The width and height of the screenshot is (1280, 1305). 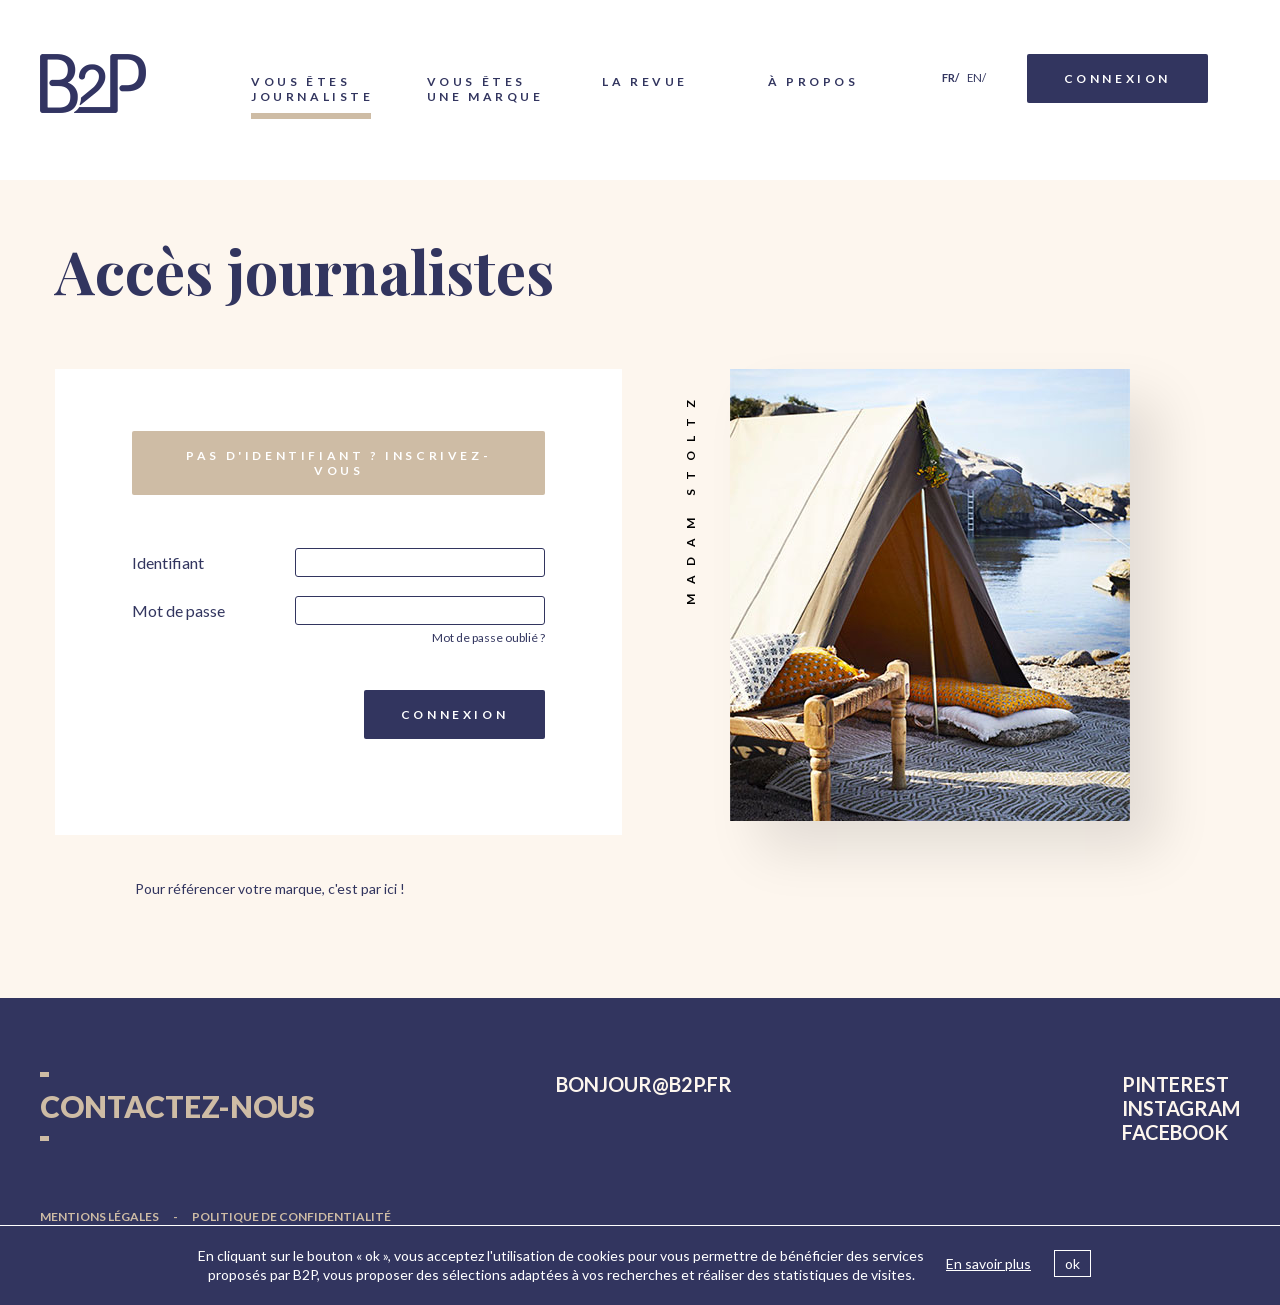 What do you see at coordinates (168, 562) in the screenshot?
I see `Identifiant` at bounding box center [168, 562].